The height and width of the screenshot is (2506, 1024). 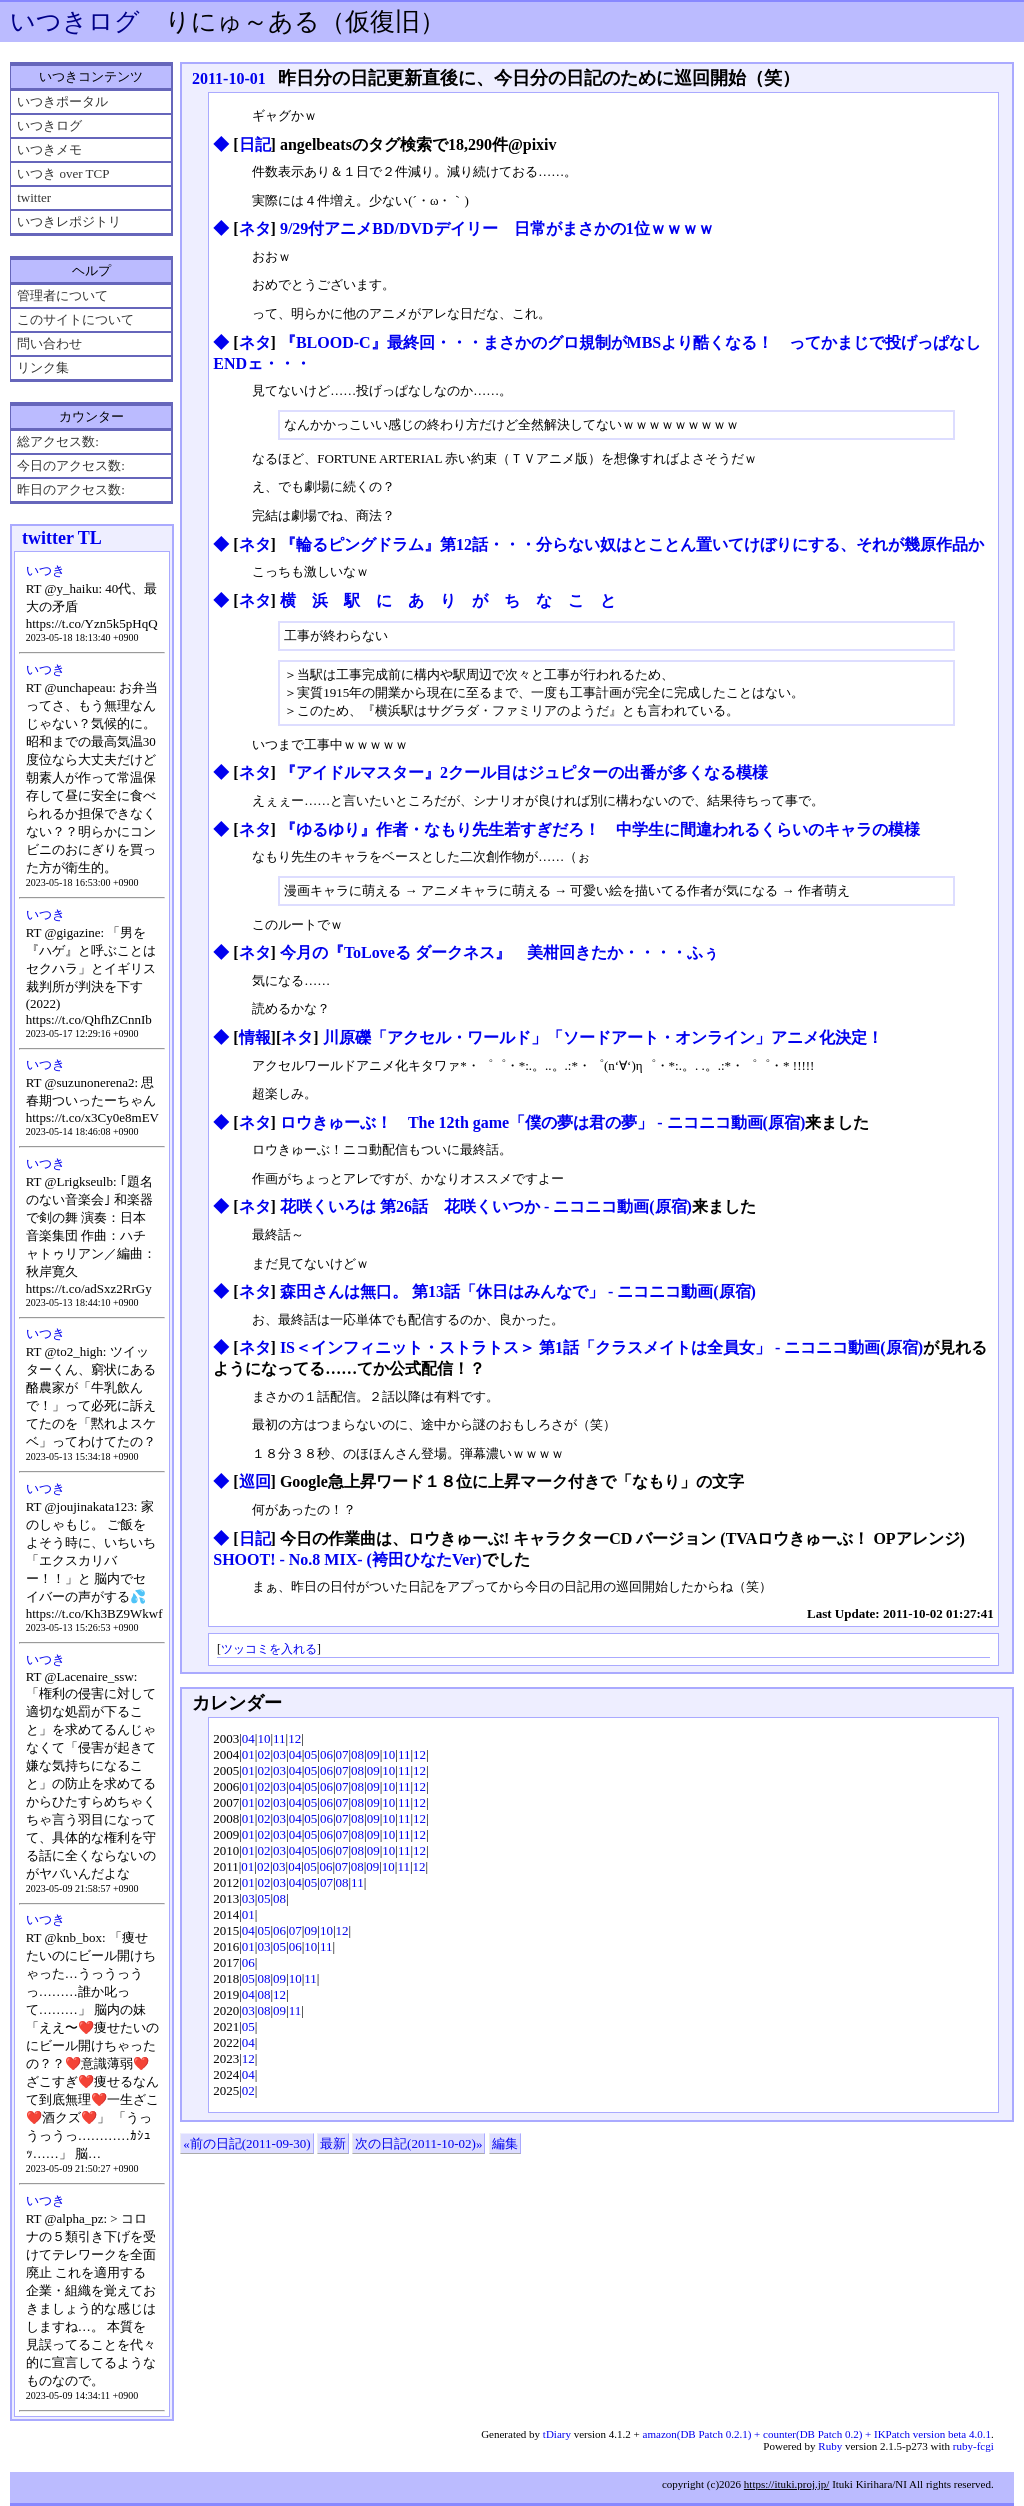 I want to click on 巡回, so click(x=255, y=1481).